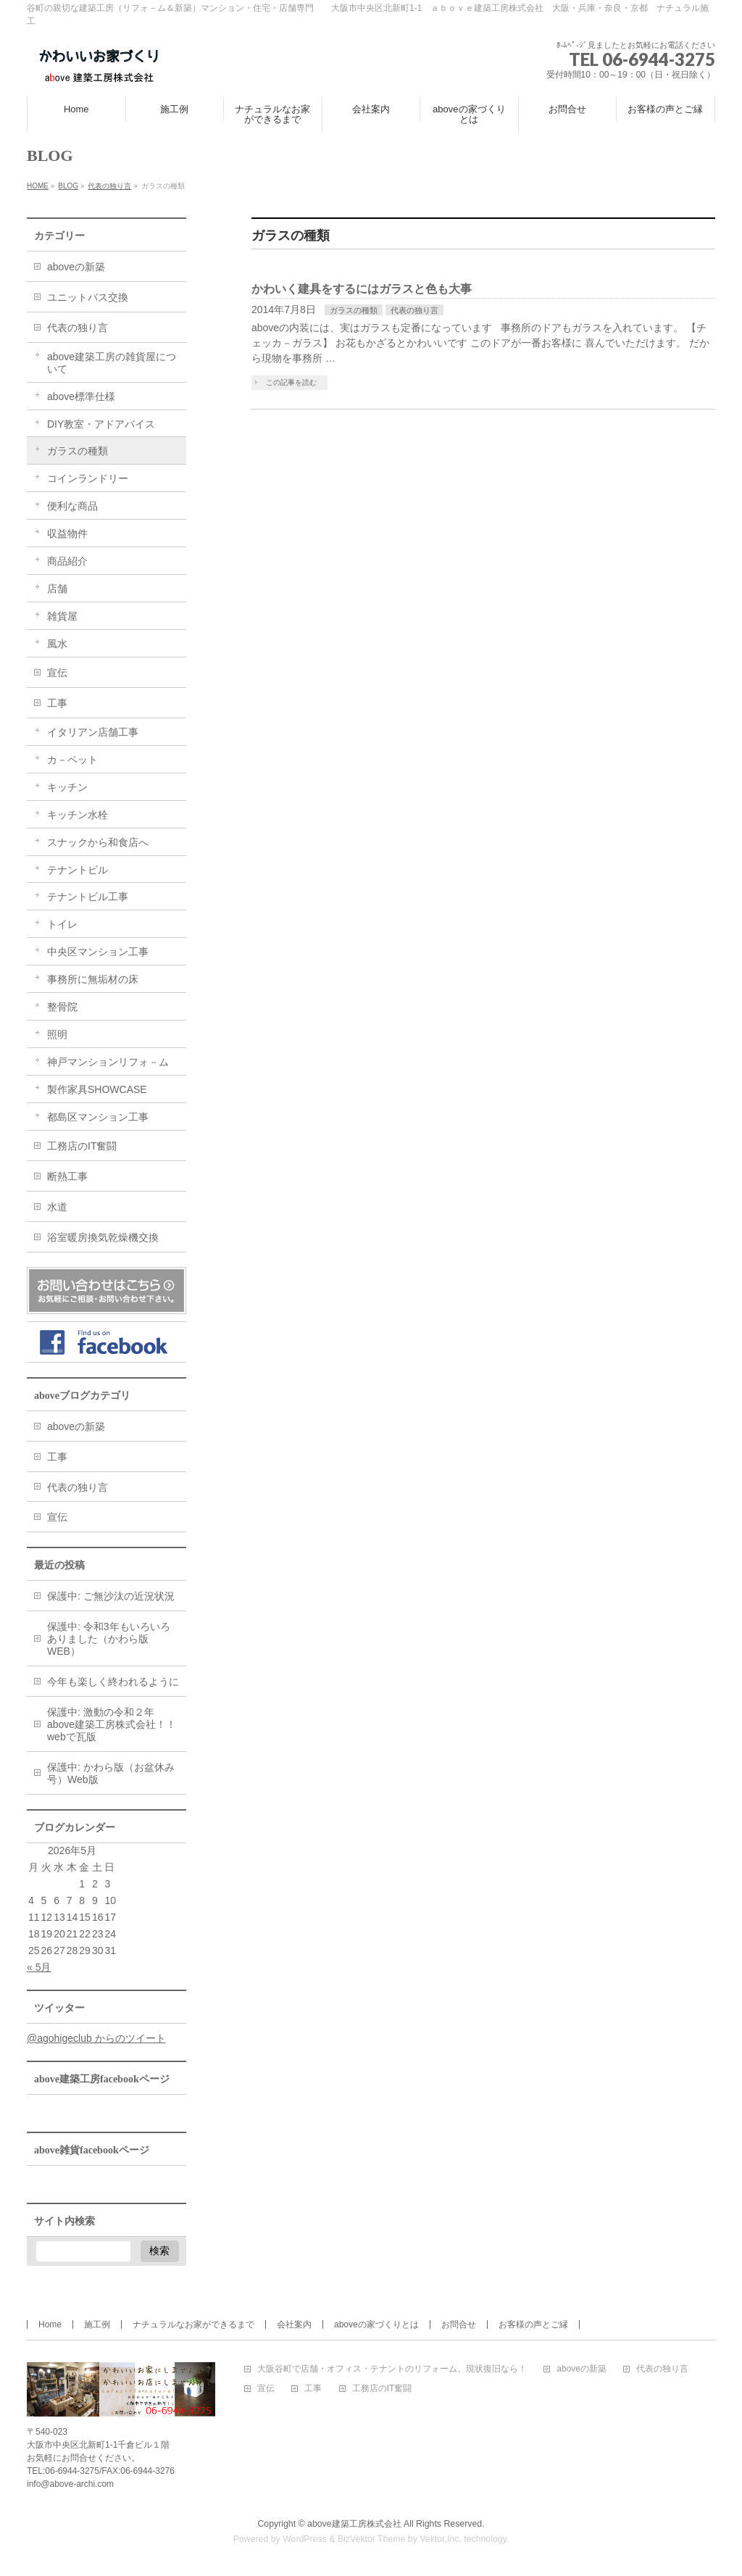  What do you see at coordinates (294, 2324) in the screenshot?
I see `会社案内` at bounding box center [294, 2324].